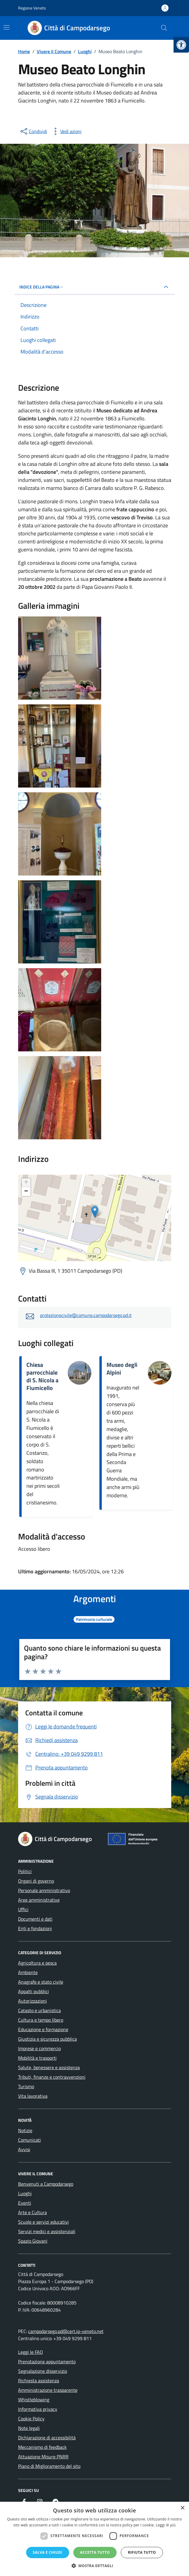 The height and width of the screenshot is (2576, 189). What do you see at coordinates (26, 1182) in the screenshot?
I see `+ [link]` at bounding box center [26, 1182].